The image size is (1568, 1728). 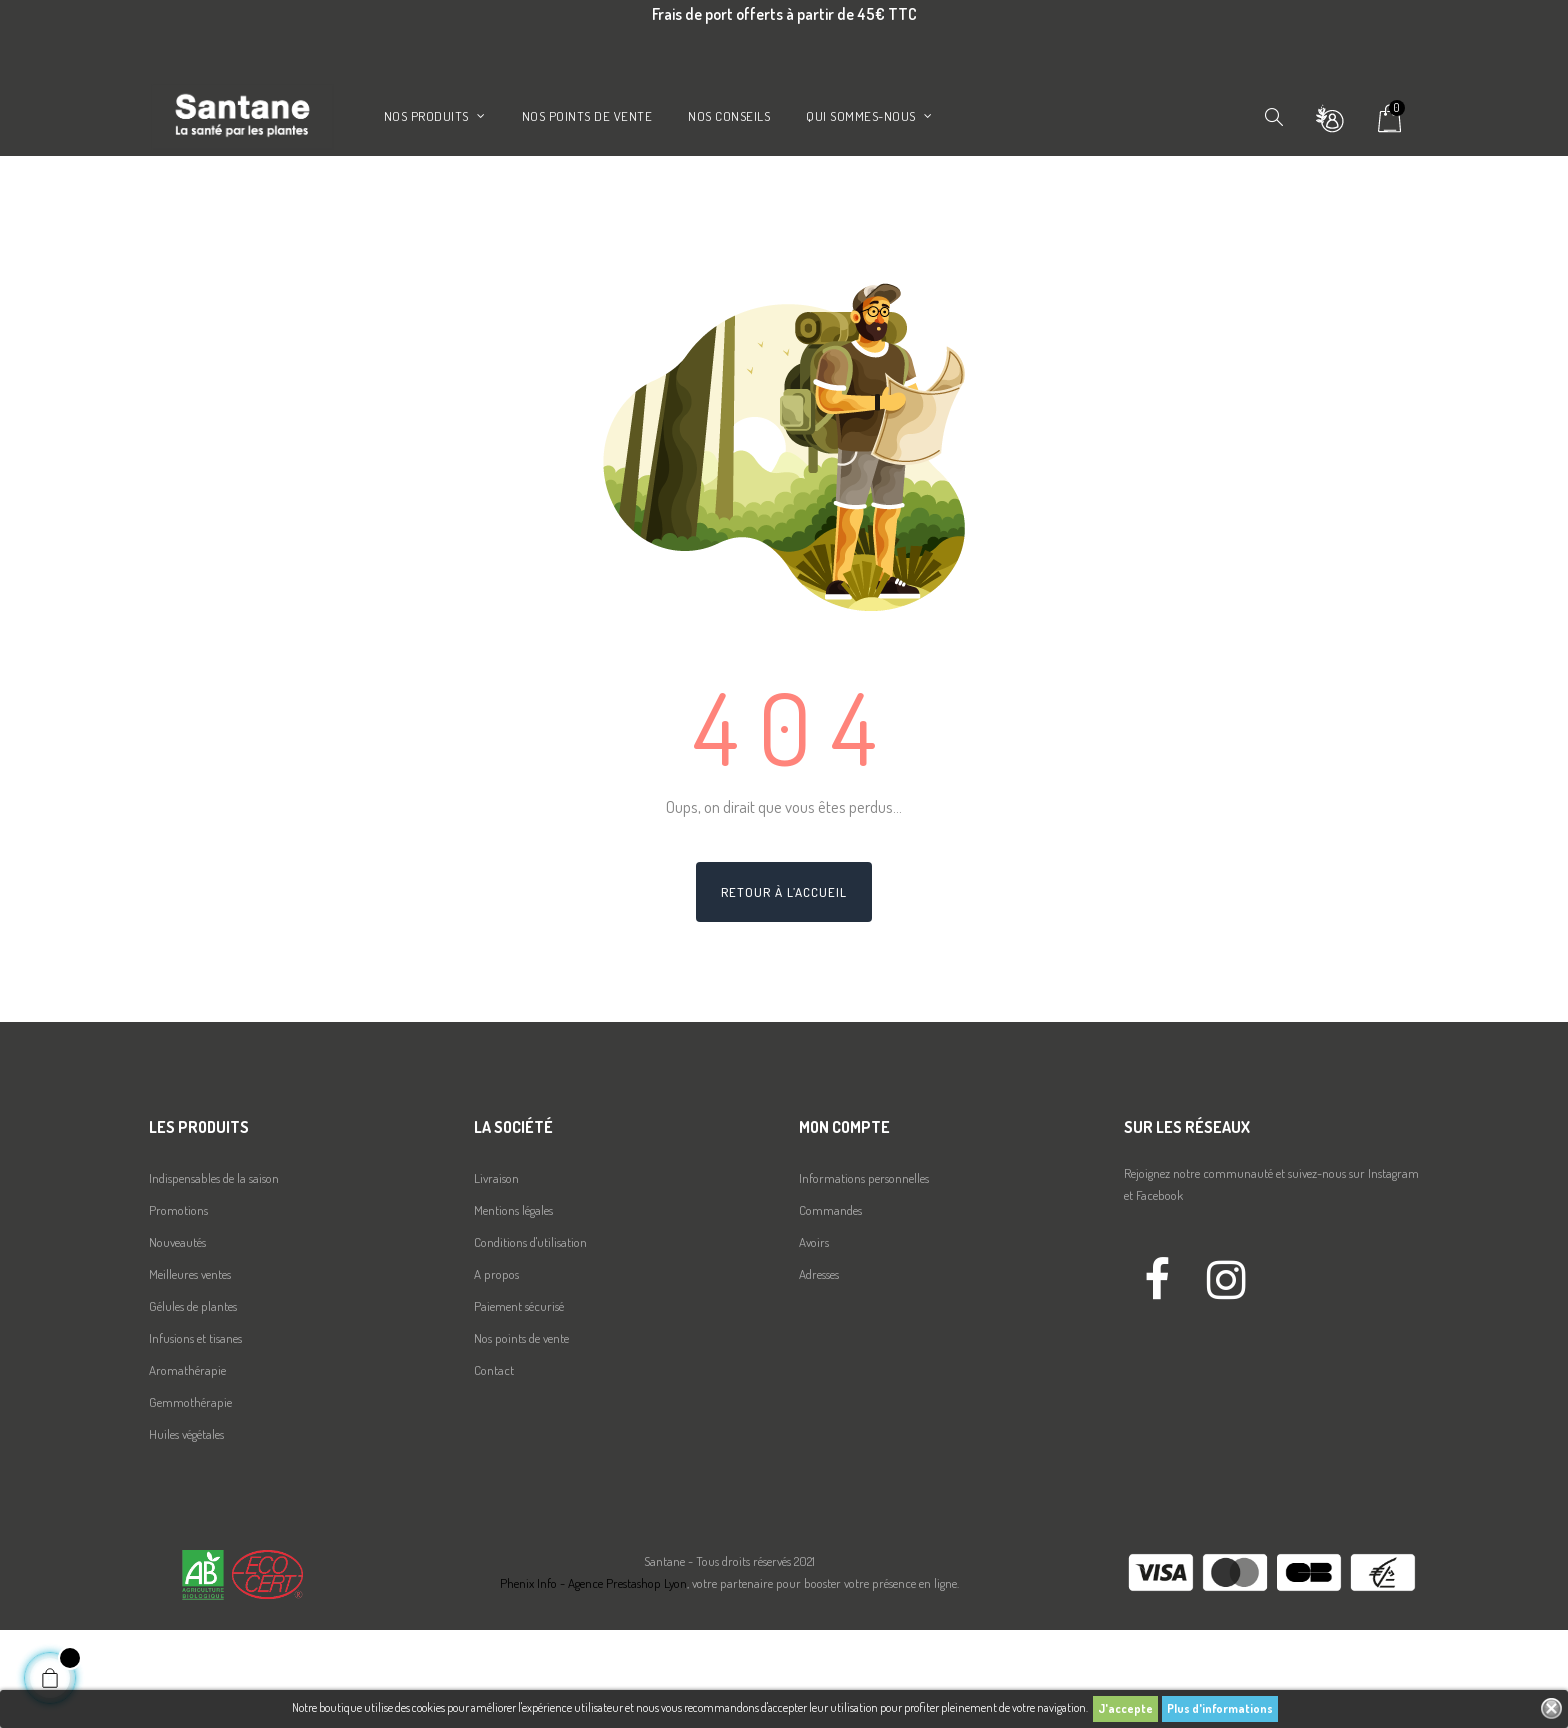 What do you see at coordinates (214, 1276) in the screenshot?
I see `Indispensables de la saison` at bounding box center [214, 1276].